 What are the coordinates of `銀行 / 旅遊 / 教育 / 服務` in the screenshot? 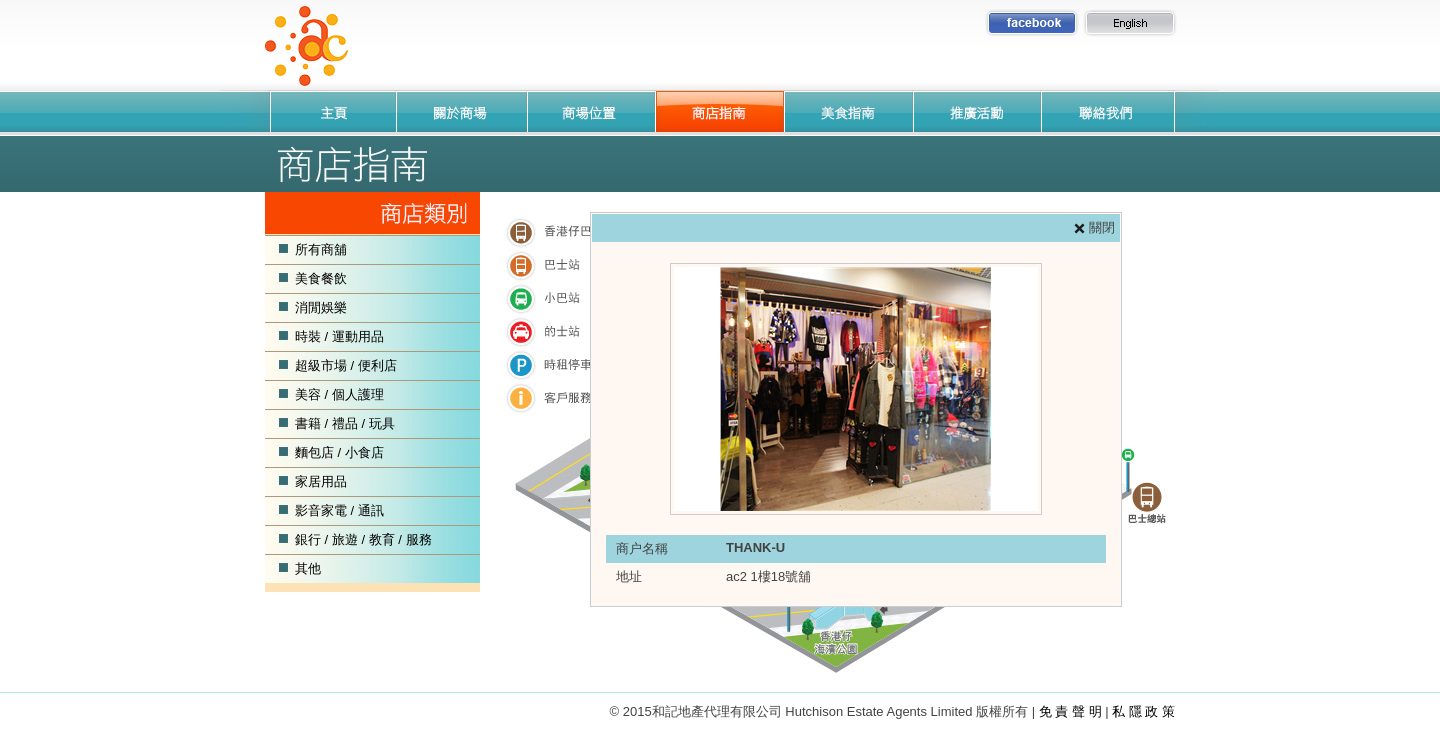 It's located at (363, 539).